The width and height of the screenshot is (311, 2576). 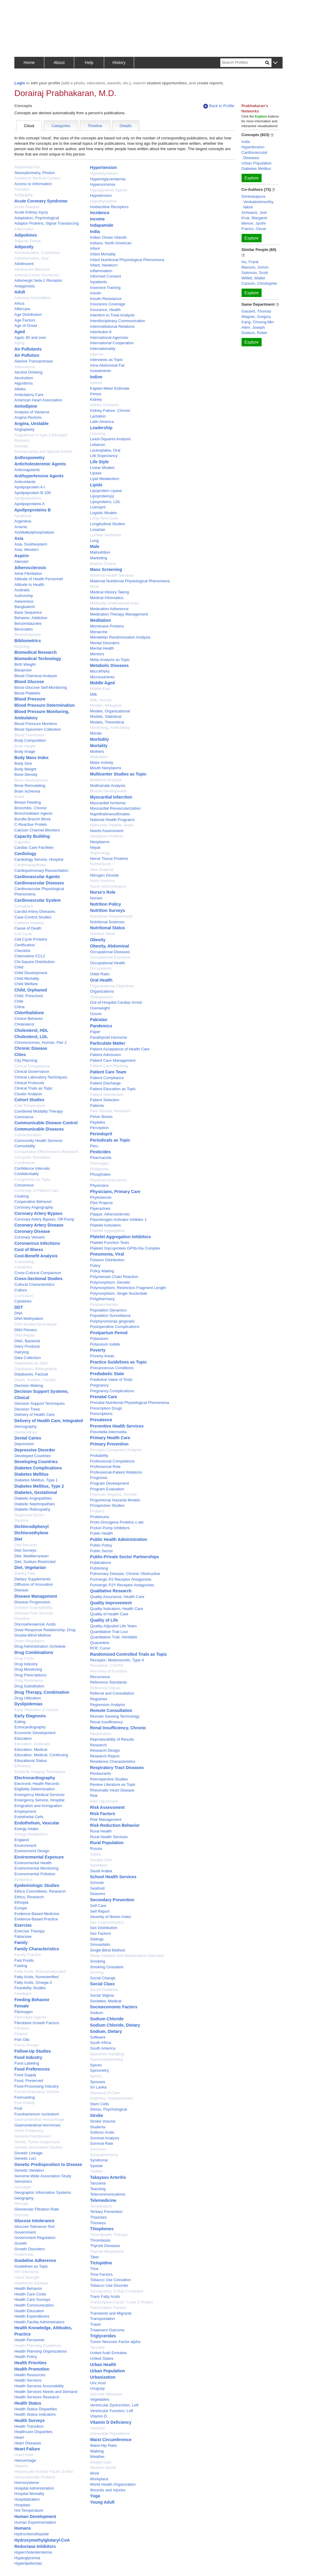 What do you see at coordinates (30, 990) in the screenshot?
I see `Child, Orphaned` at bounding box center [30, 990].